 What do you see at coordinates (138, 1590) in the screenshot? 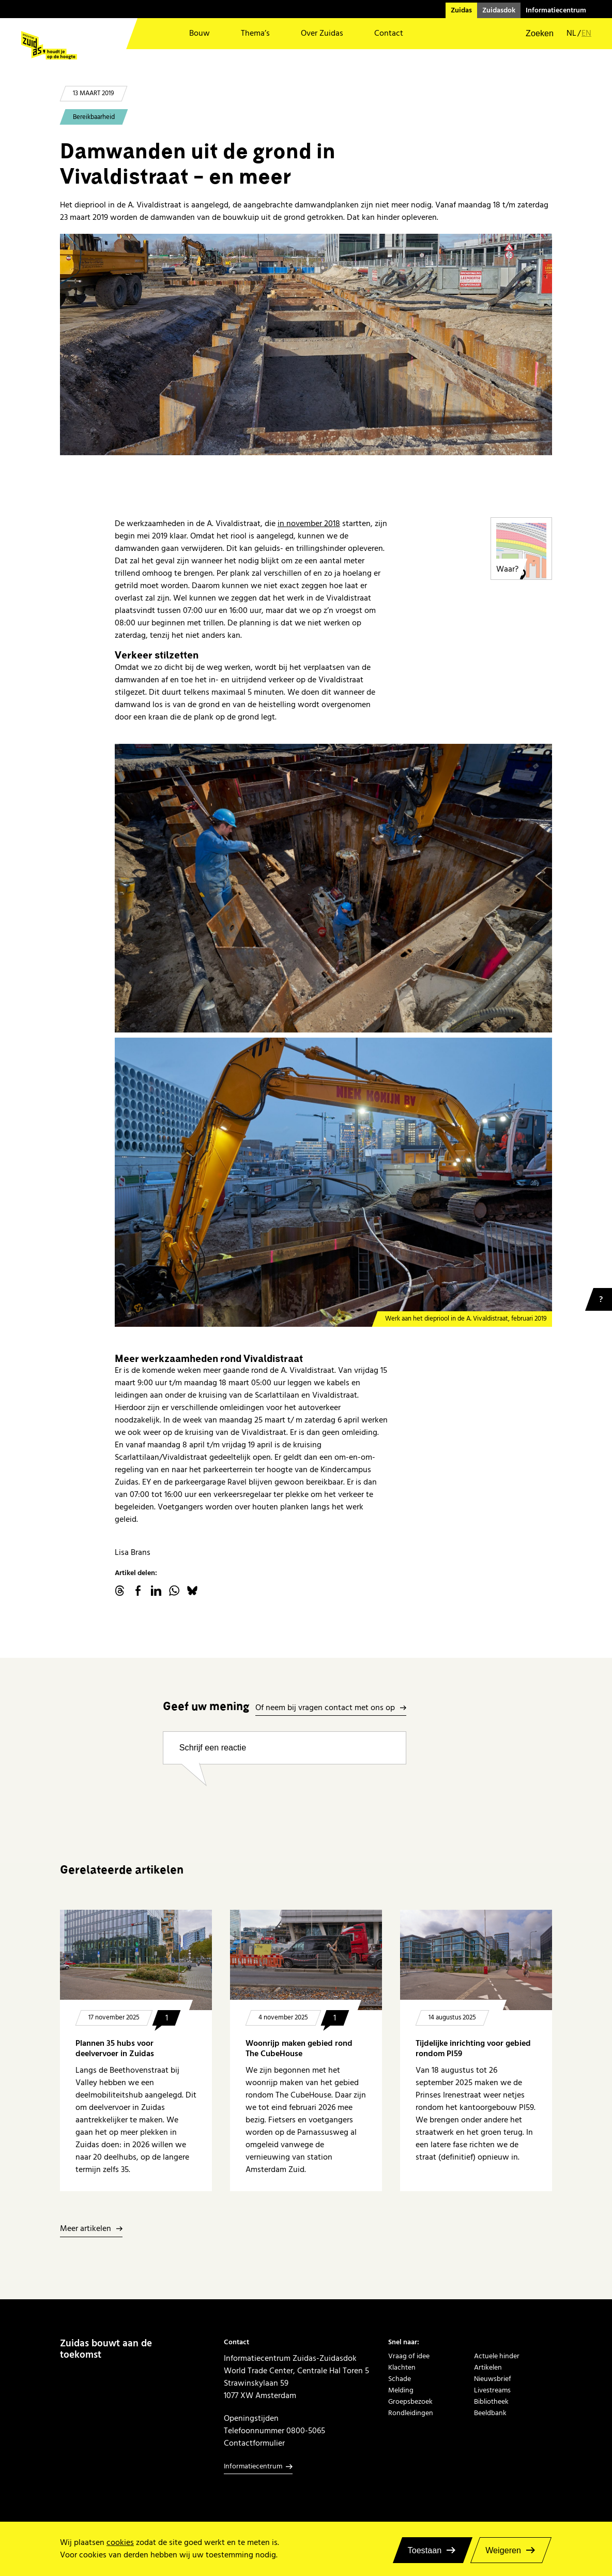
I see `facebook.com` at bounding box center [138, 1590].